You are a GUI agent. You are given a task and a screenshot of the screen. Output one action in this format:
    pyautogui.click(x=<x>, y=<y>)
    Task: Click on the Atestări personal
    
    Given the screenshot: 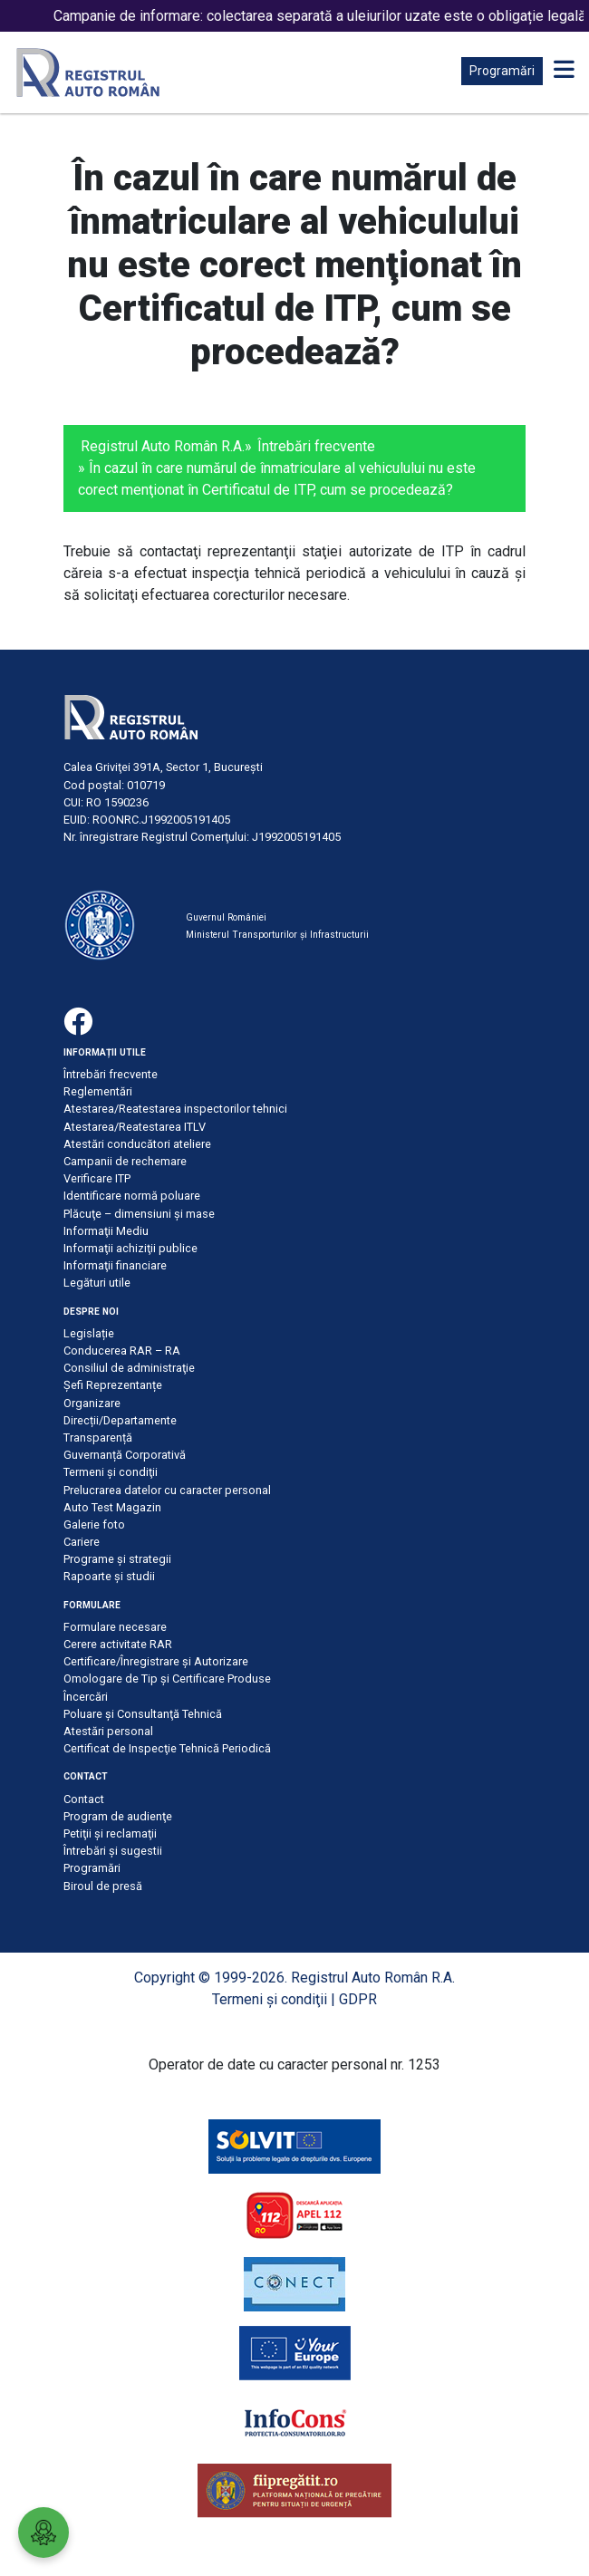 What is the action you would take?
    pyautogui.click(x=108, y=1731)
    